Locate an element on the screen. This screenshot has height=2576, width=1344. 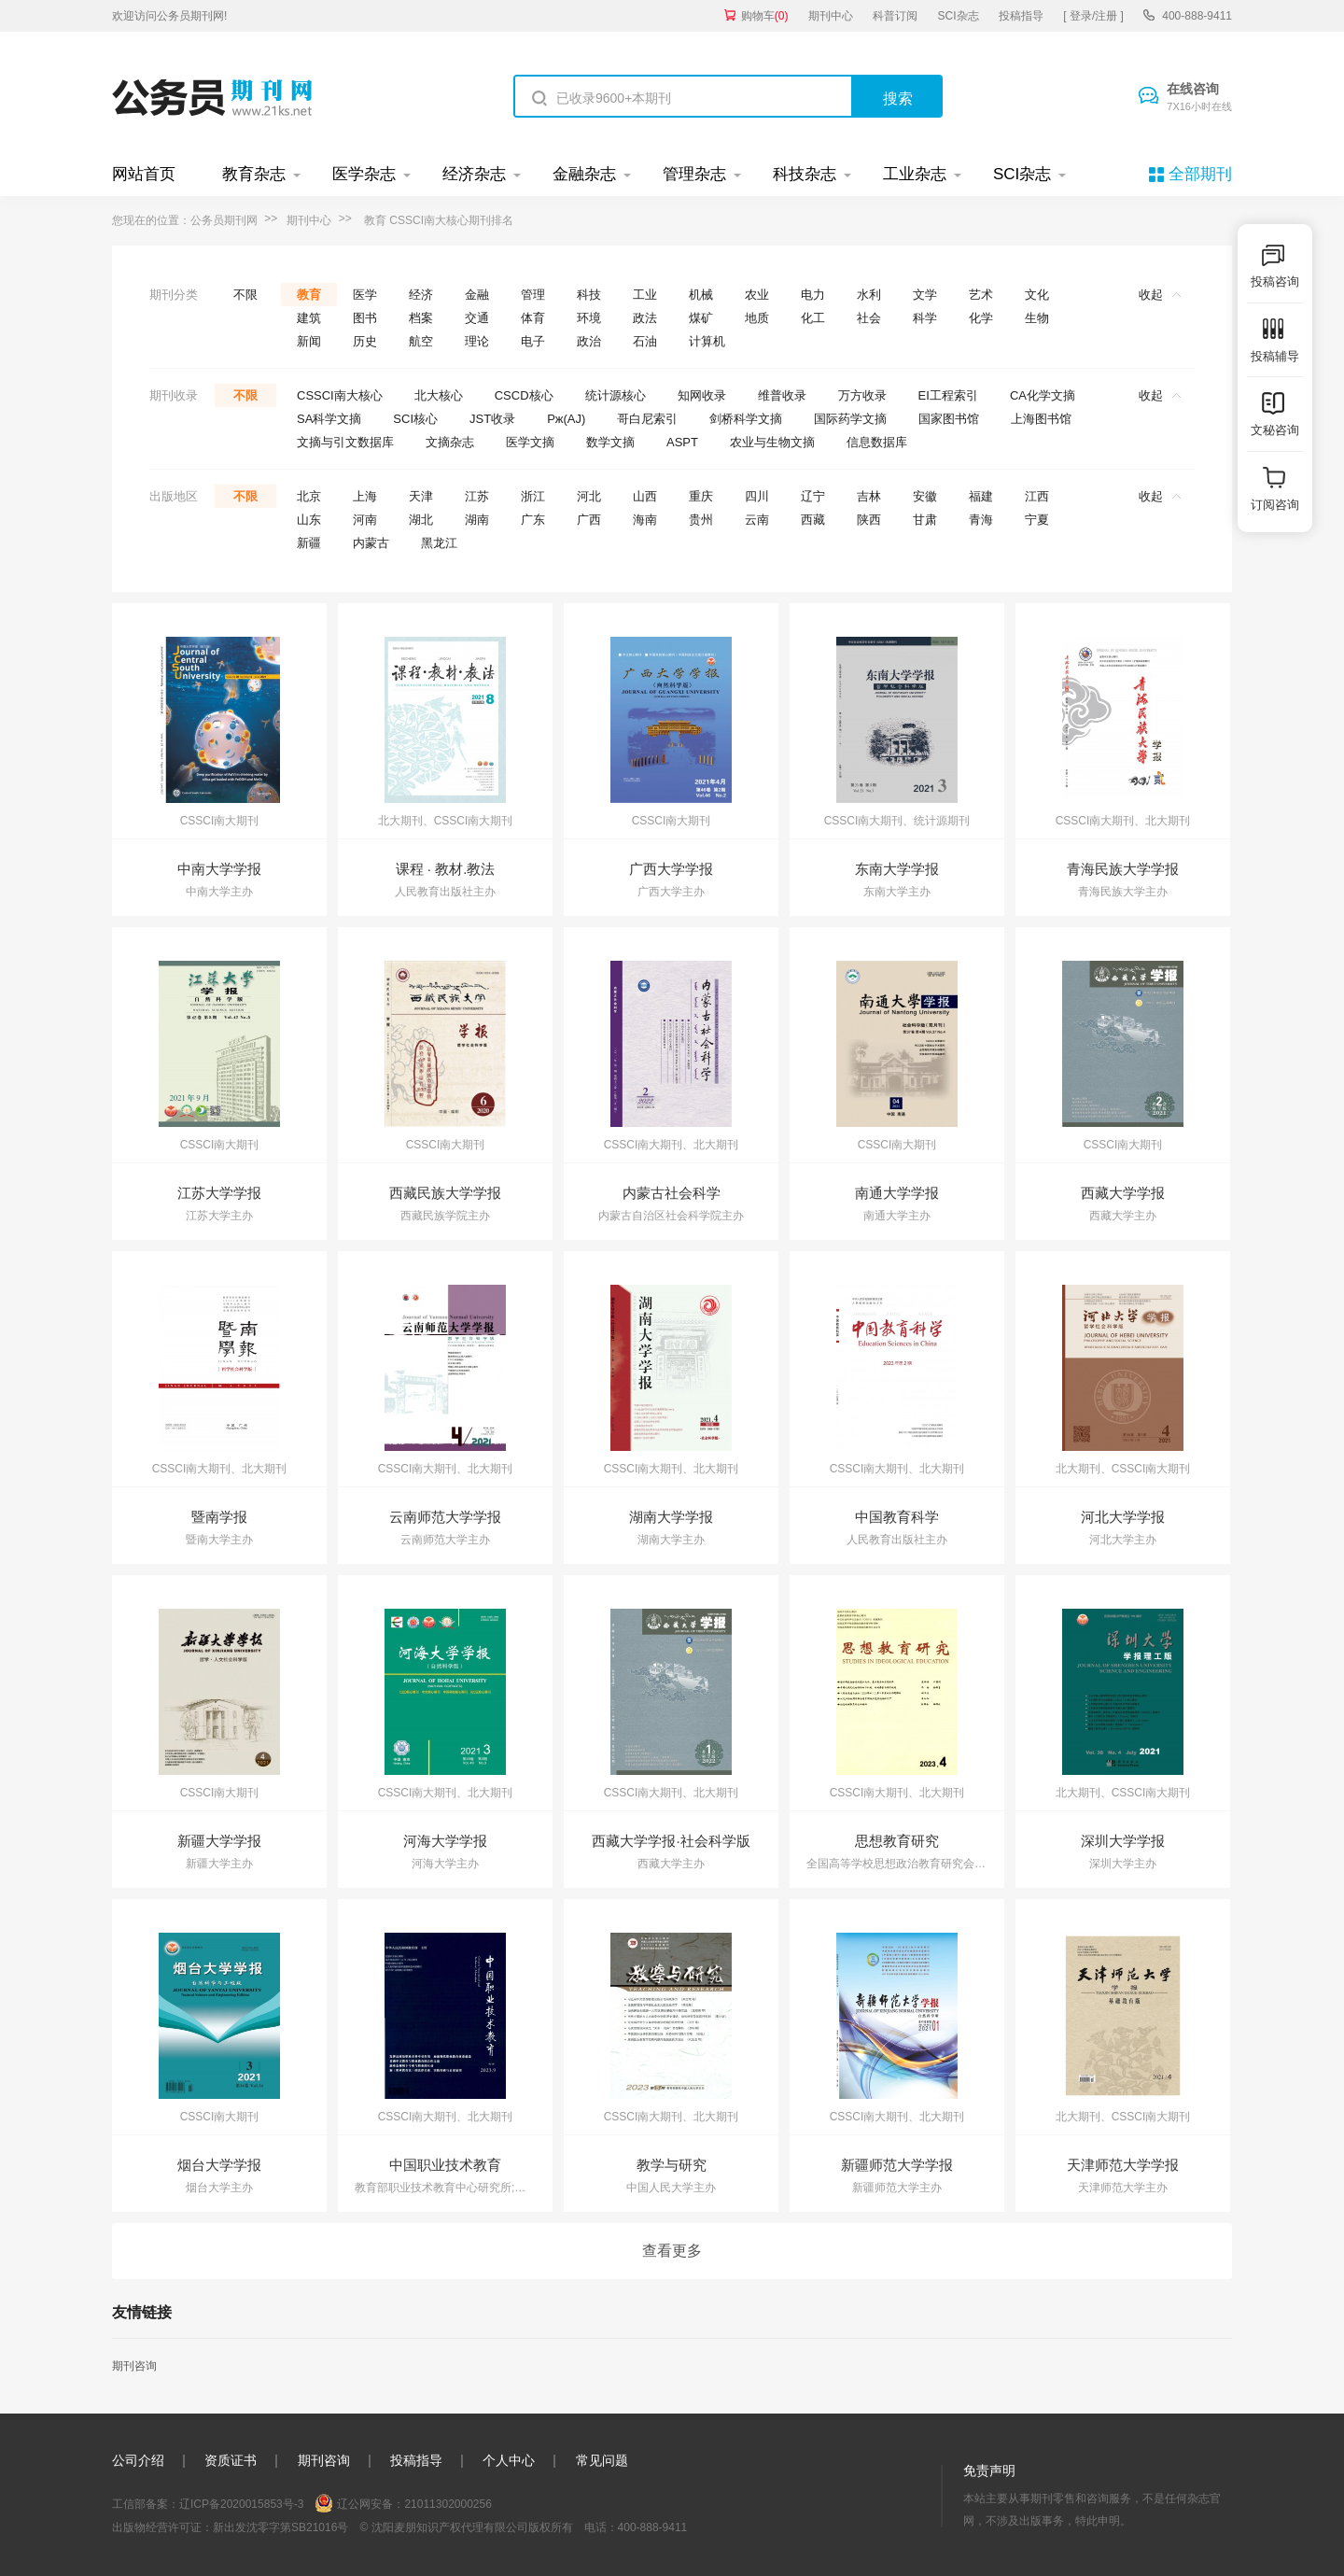
吉林 is located at coordinates (869, 496).